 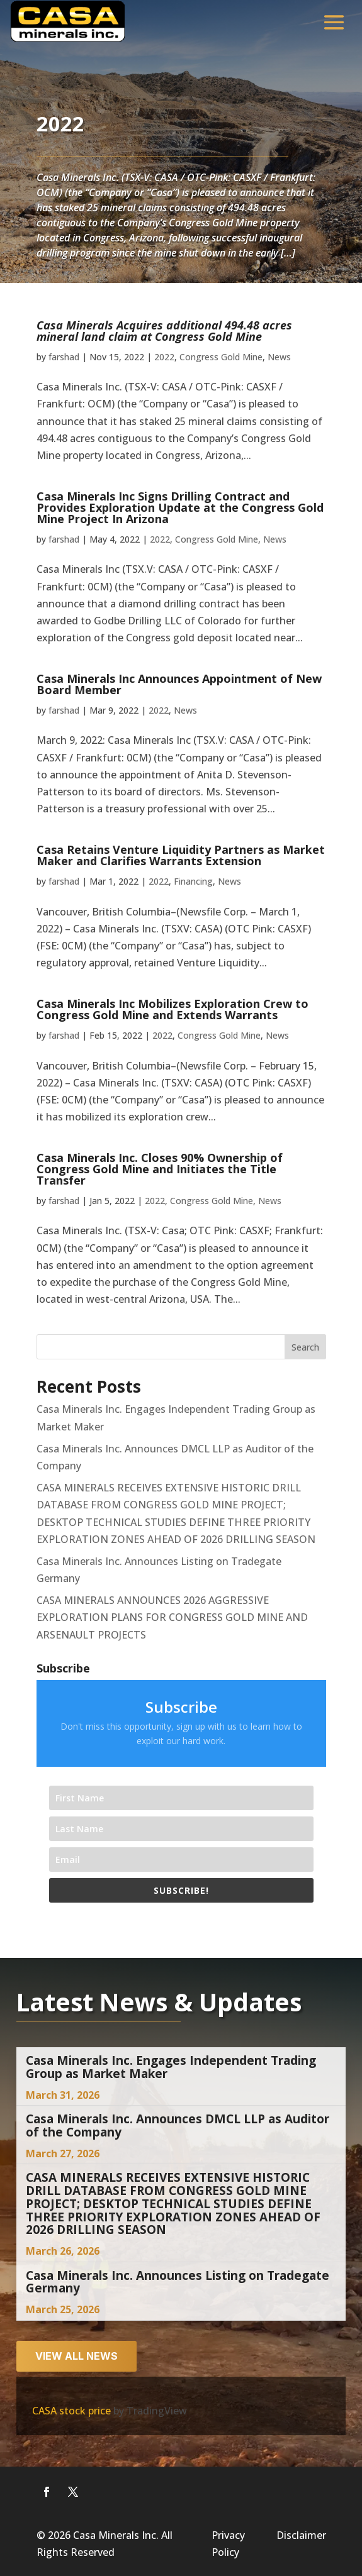 What do you see at coordinates (76, 2356) in the screenshot?
I see `View all news` at bounding box center [76, 2356].